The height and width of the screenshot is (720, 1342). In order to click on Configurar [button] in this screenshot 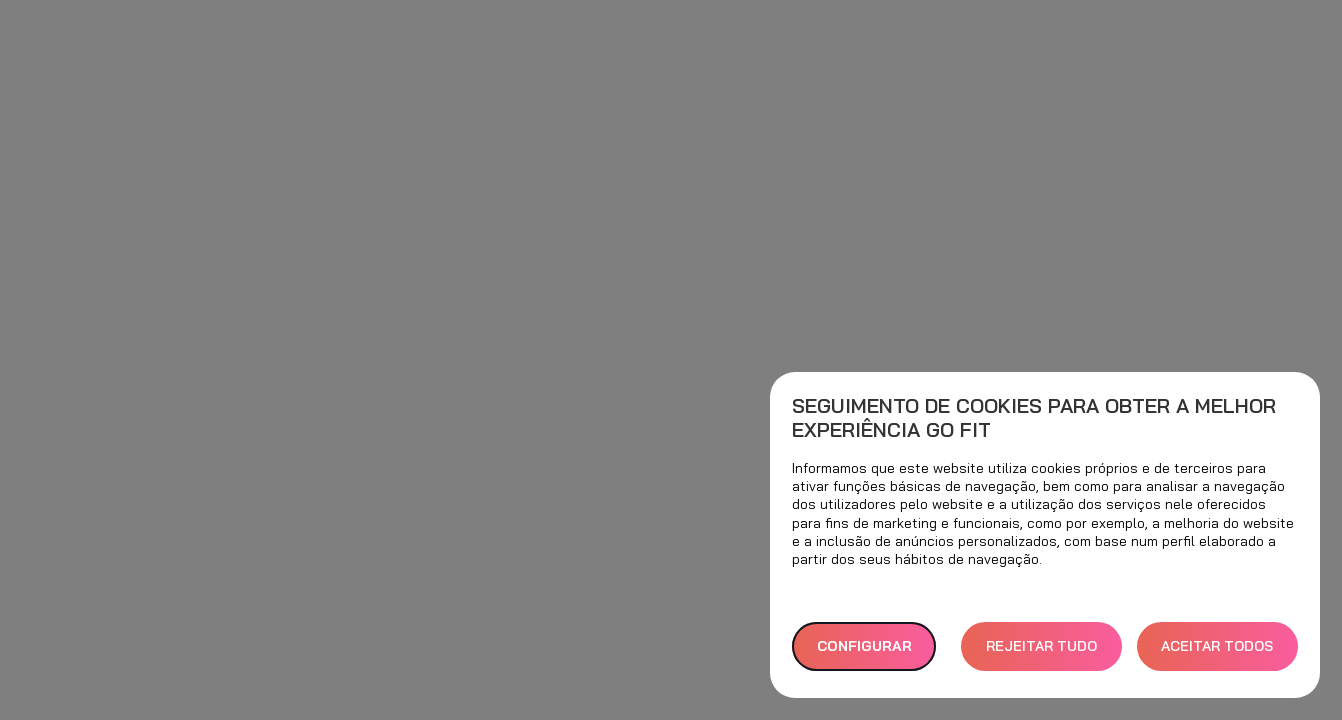, I will do `click(864, 646)`.